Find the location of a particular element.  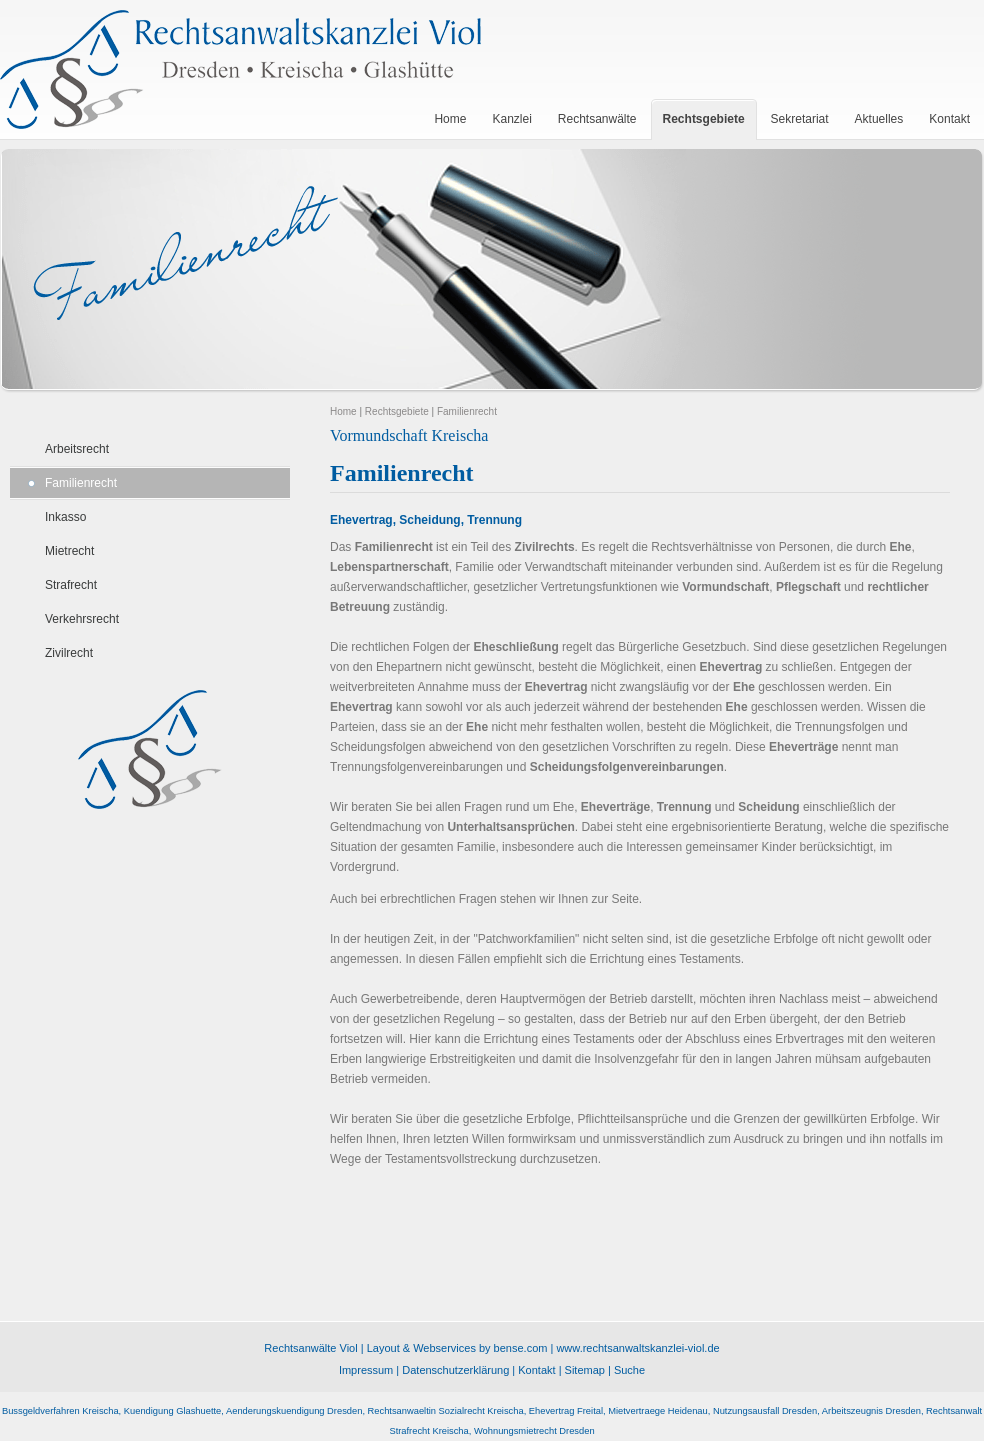

Layout & Webservices by bense.com is located at coordinates (457, 1348).